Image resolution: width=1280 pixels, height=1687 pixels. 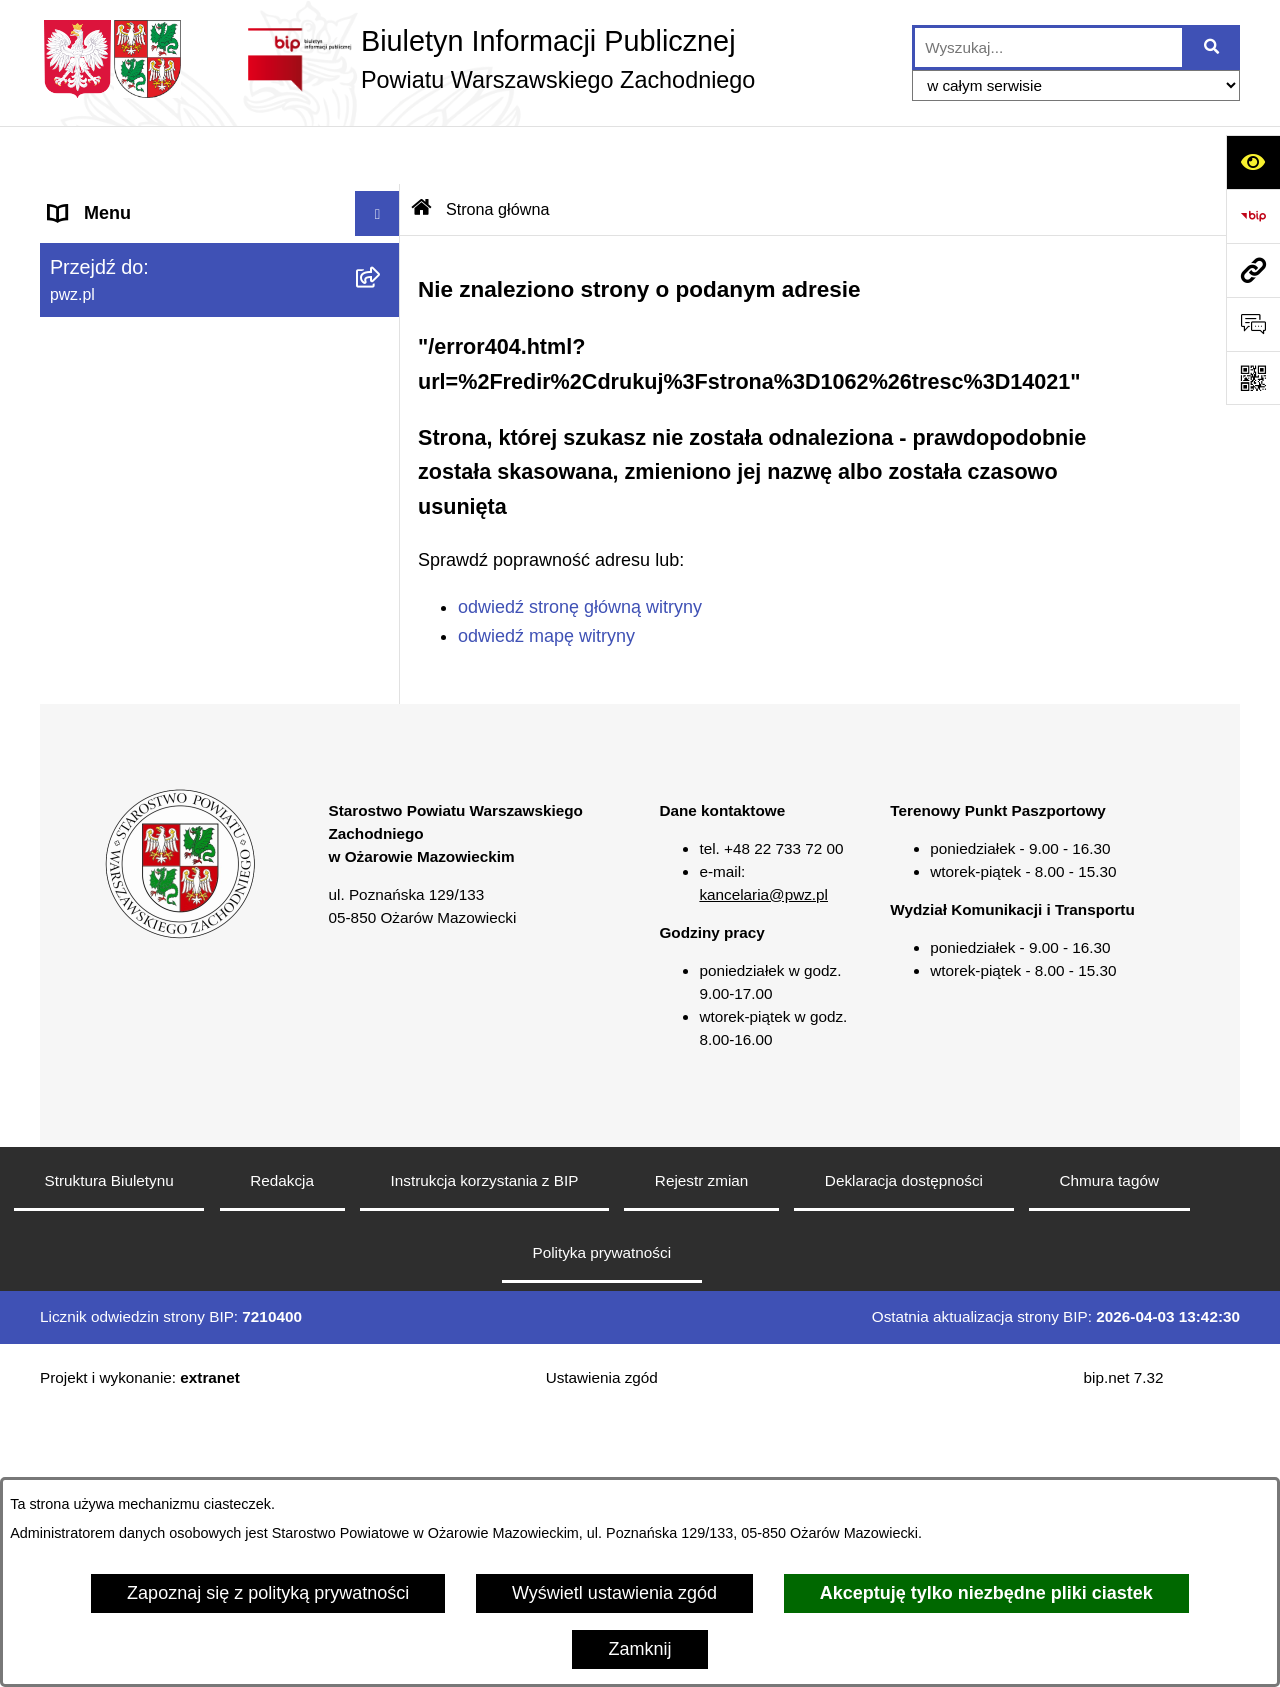 I want to click on Zgłaszanie naruszeń prawa, so click(x=159, y=515).